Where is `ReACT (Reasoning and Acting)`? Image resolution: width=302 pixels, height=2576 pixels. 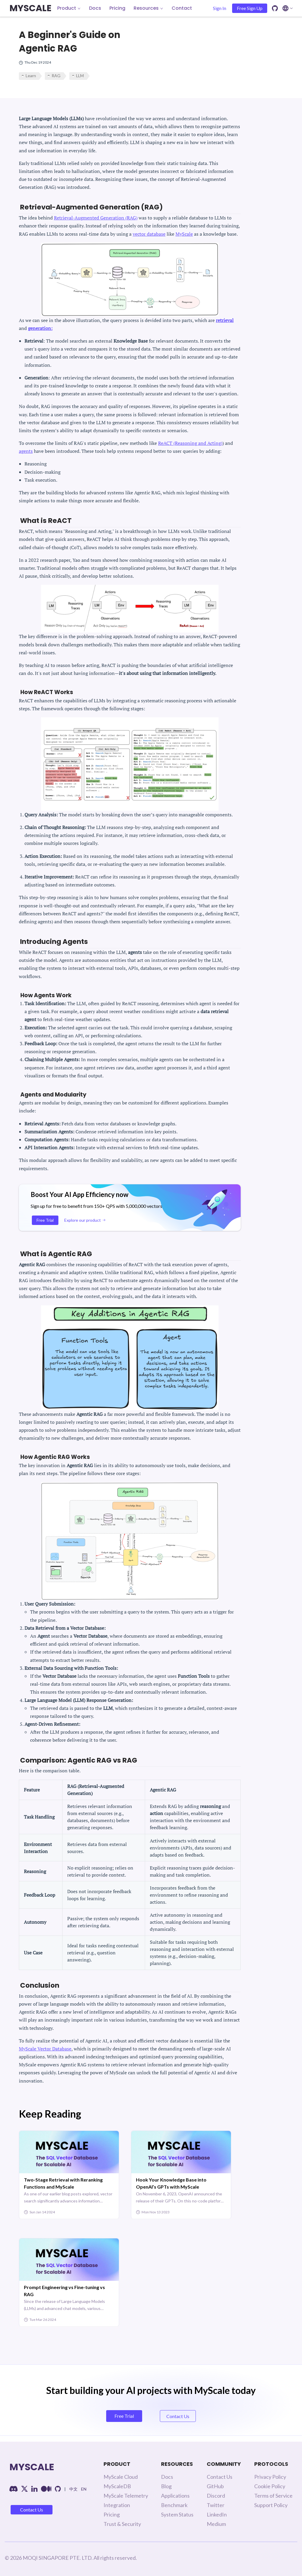 ReACT (Reasoning and Acting) is located at coordinates (190, 443).